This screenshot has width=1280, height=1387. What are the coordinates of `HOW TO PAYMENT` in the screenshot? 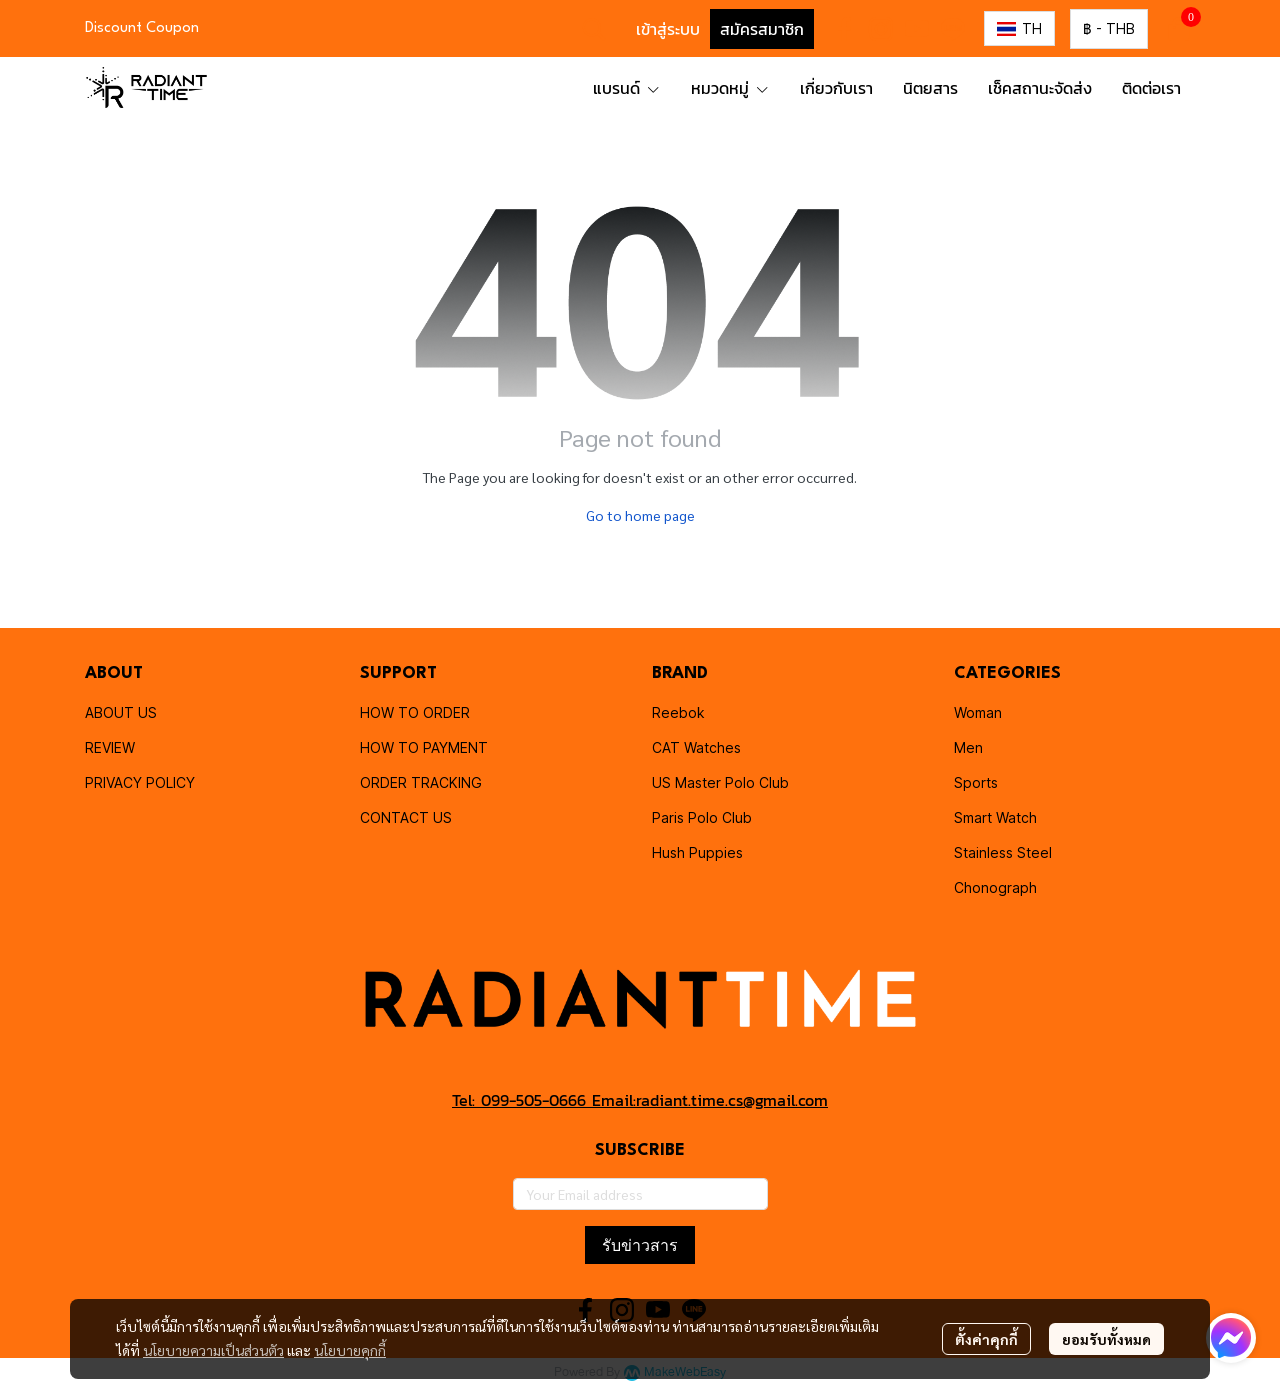 It's located at (424, 747).